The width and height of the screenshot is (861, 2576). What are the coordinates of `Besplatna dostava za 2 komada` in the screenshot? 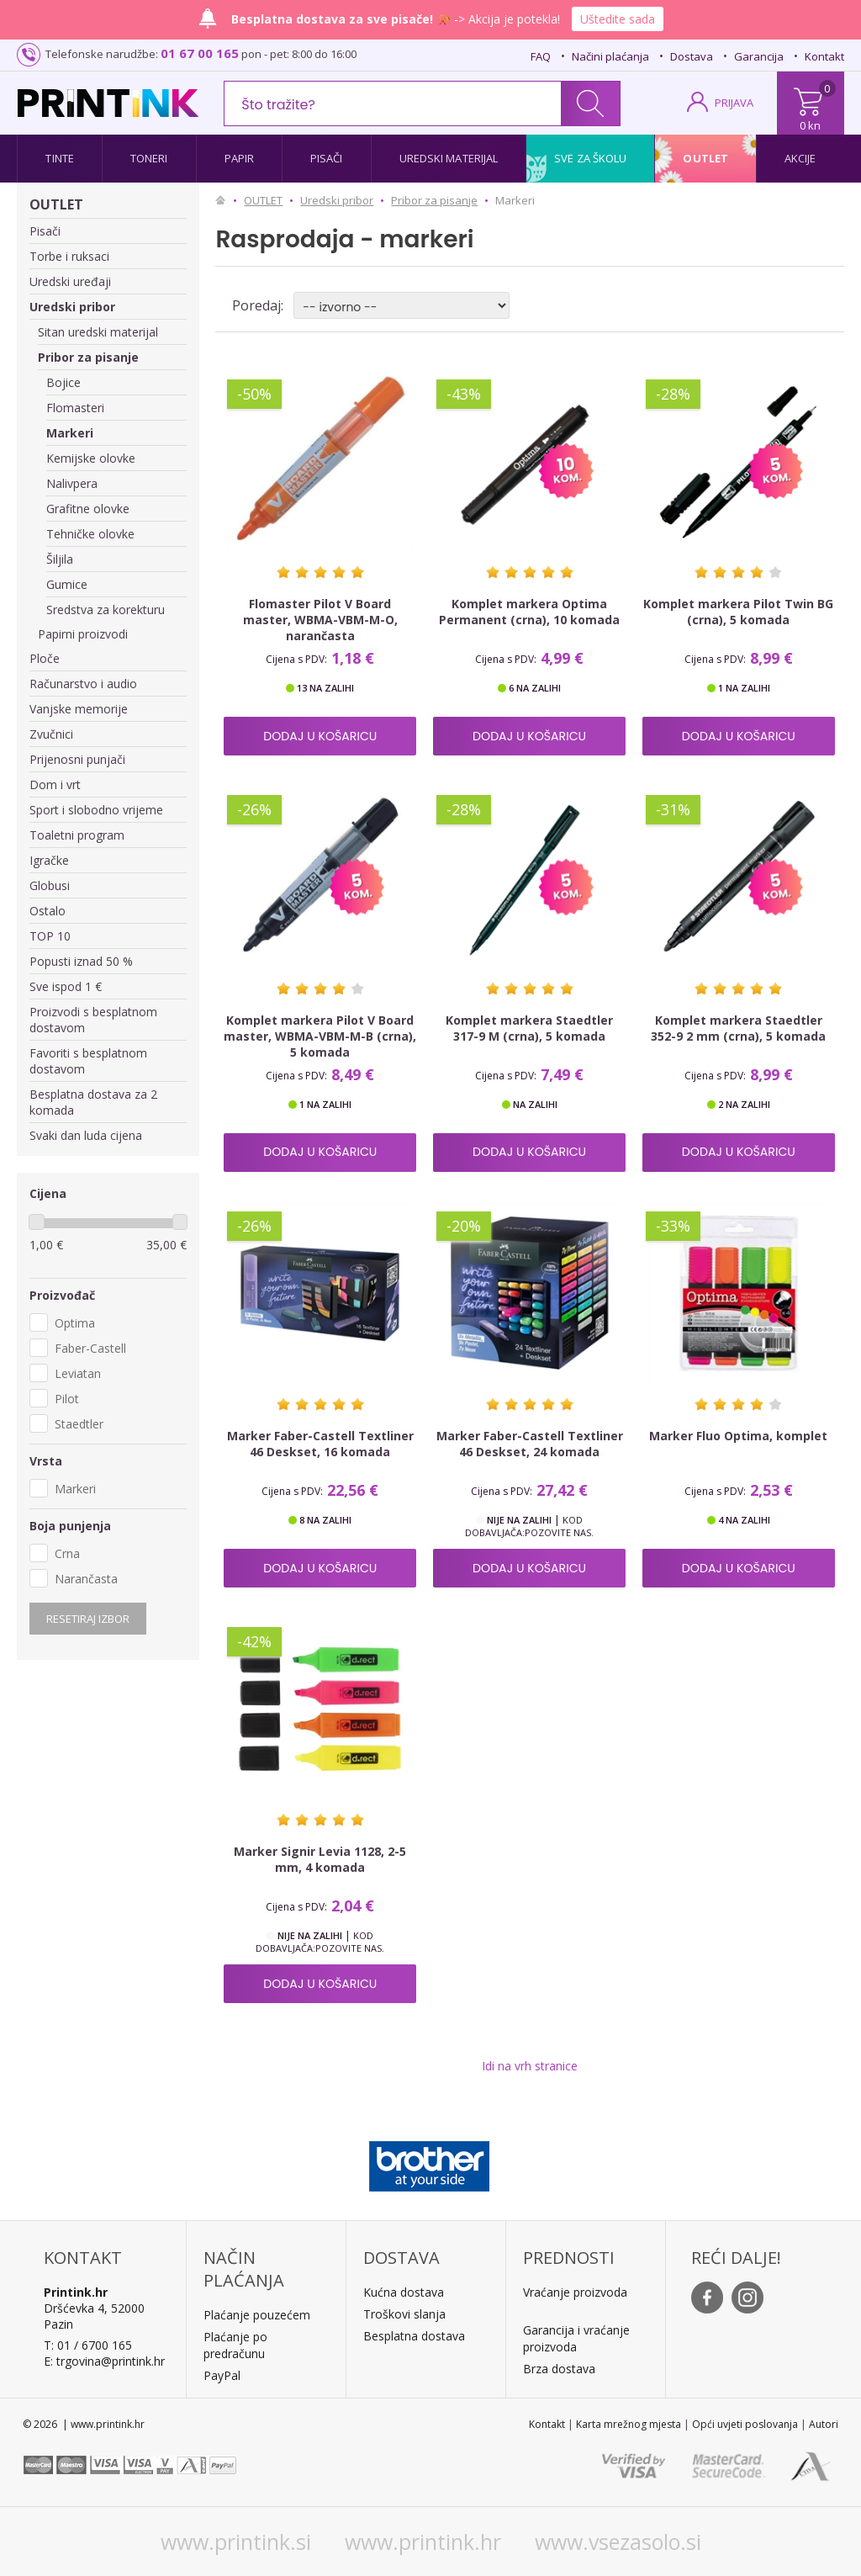 It's located at (93, 1102).